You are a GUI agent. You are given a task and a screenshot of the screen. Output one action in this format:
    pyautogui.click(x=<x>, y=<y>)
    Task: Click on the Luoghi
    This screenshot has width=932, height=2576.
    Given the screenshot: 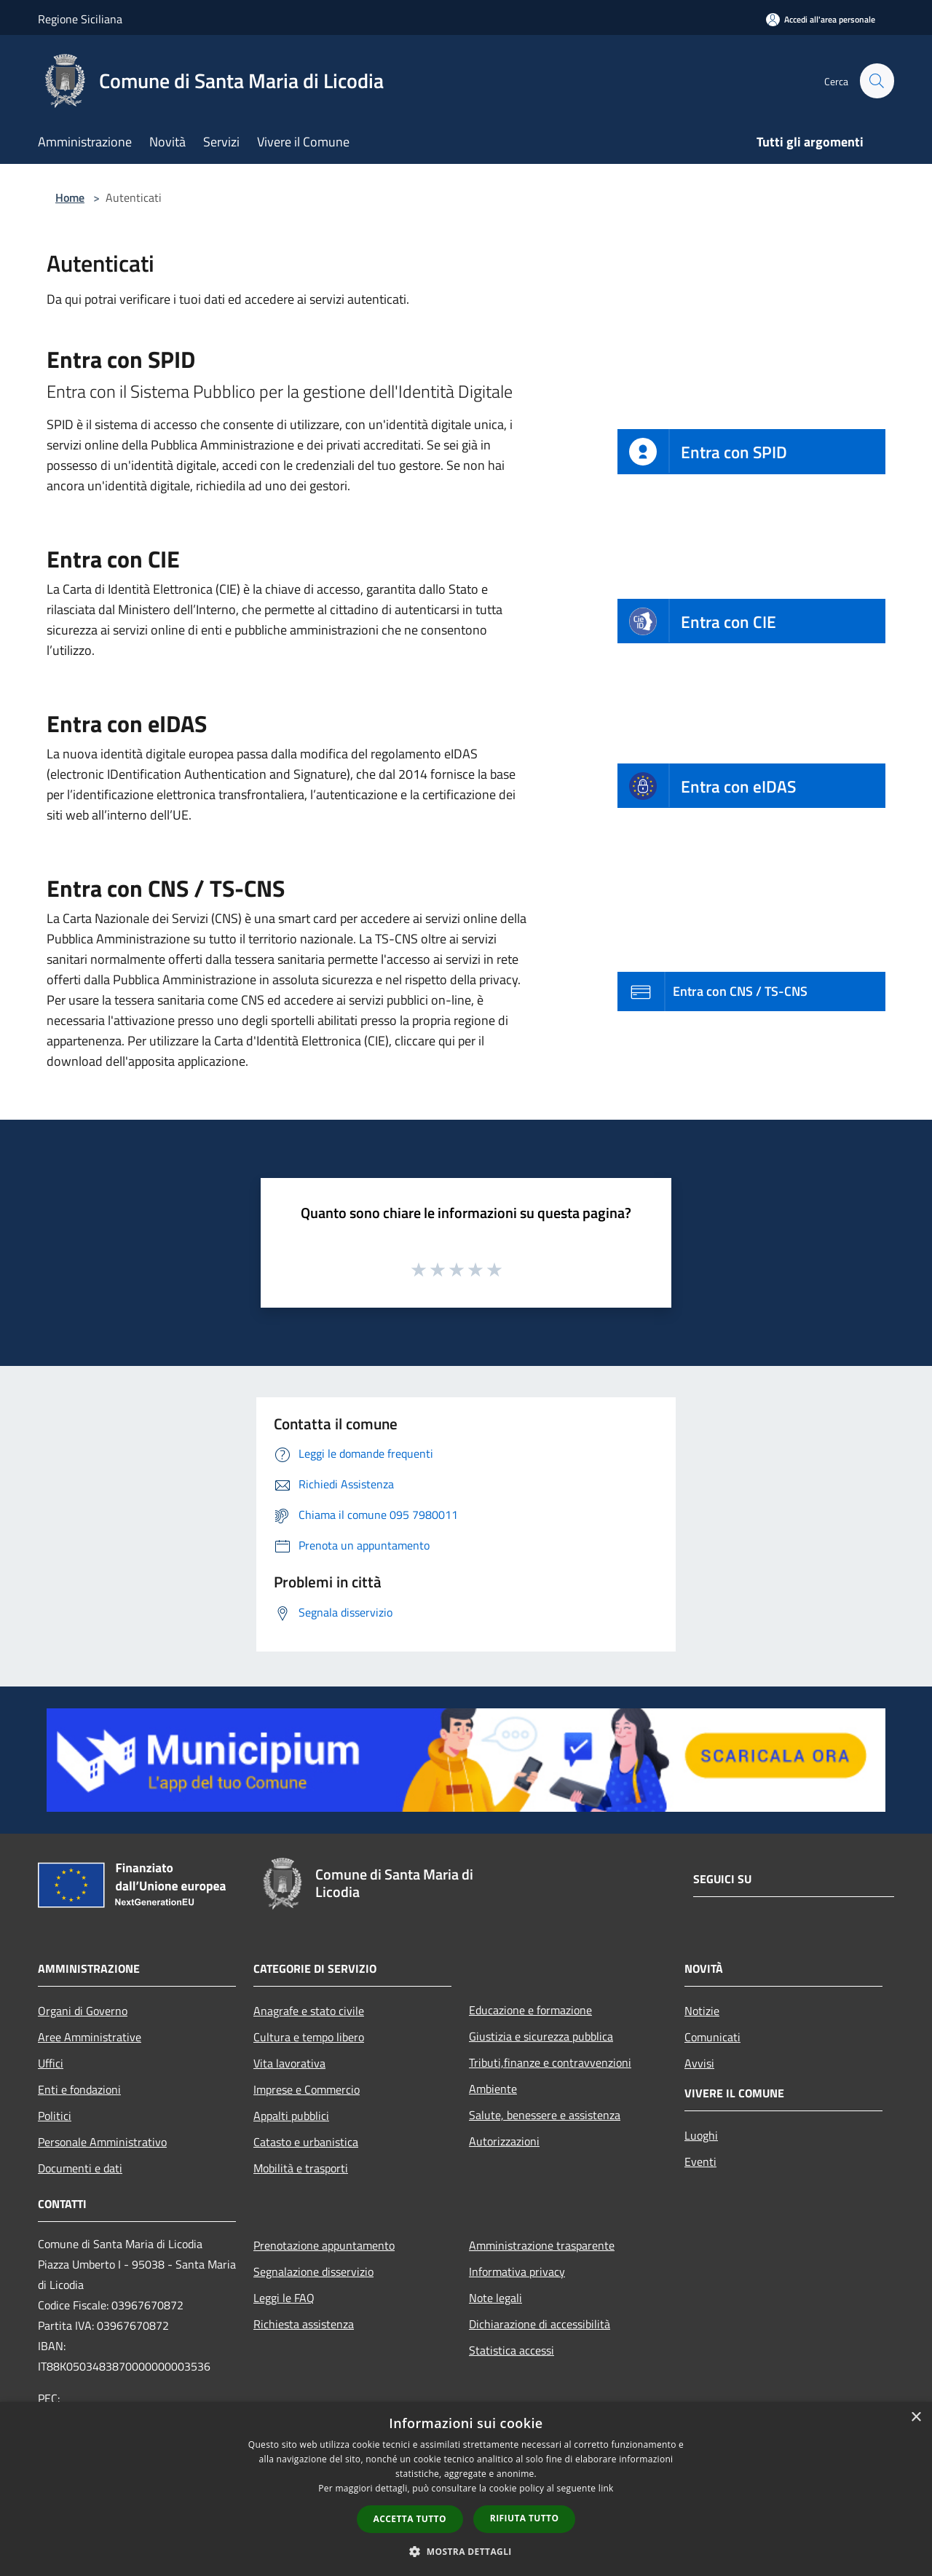 What is the action you would take?
    pyautogui.click(x=701, y=2135)
    